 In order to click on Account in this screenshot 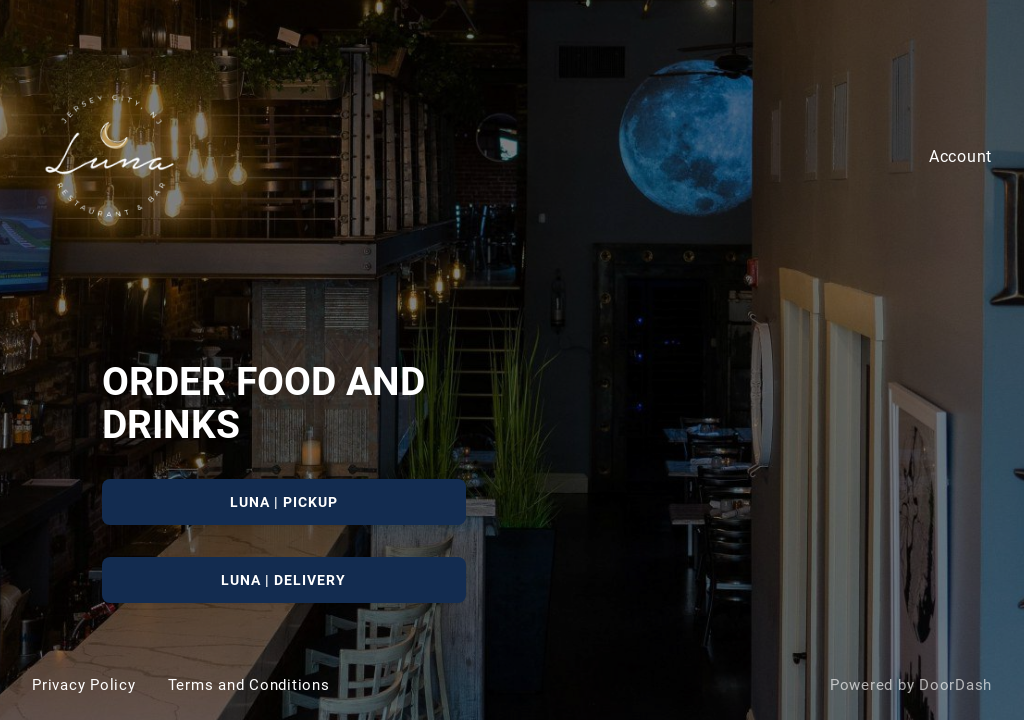, I will do `click(960, 156)`.